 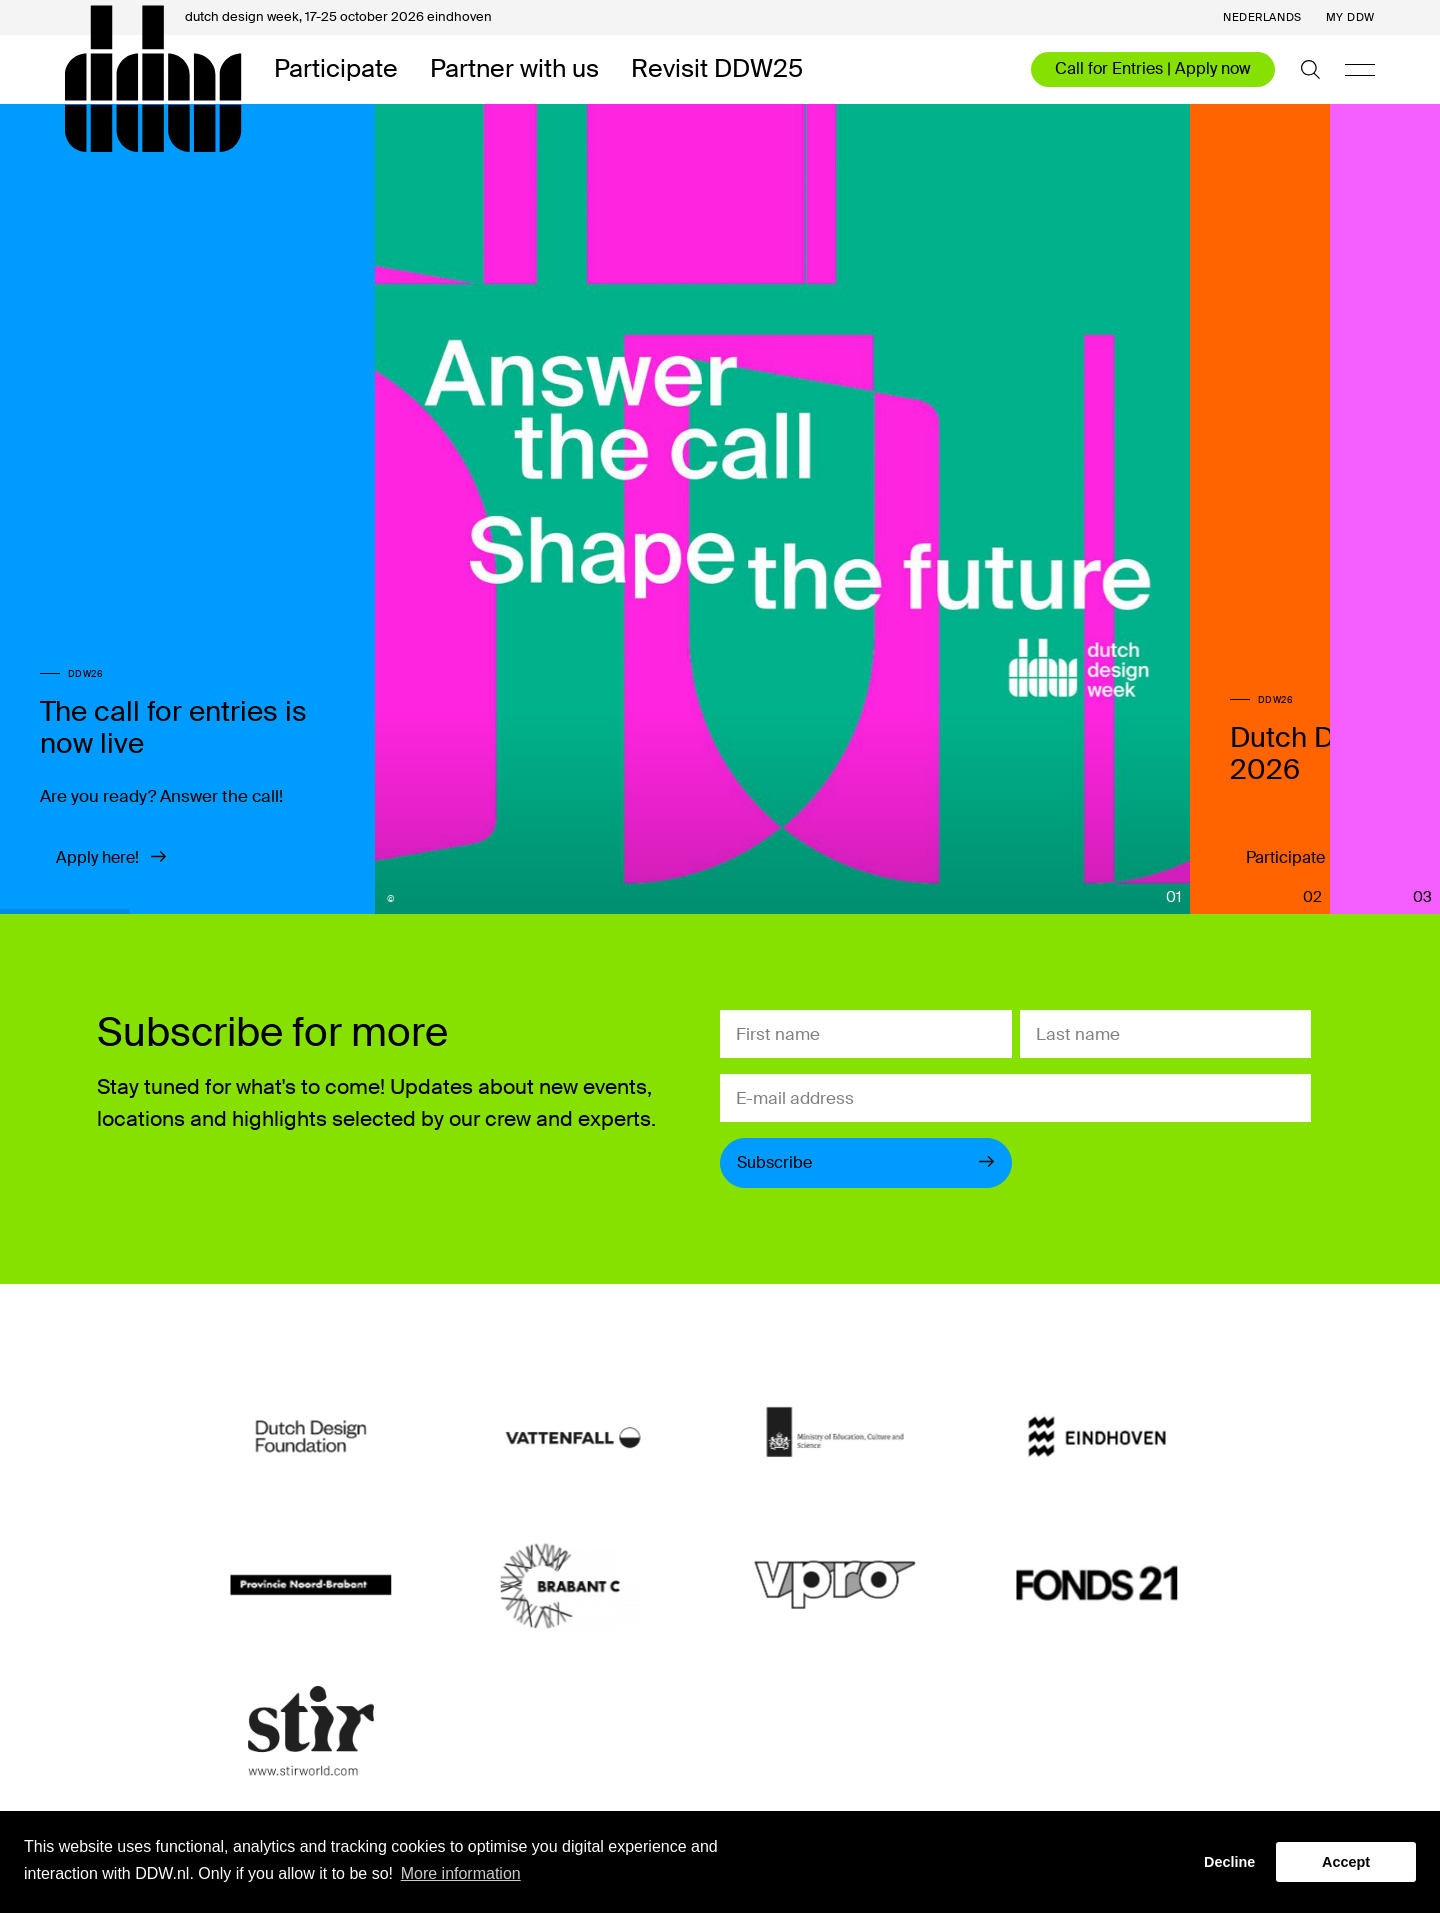 I want to click on Nederlands, so click(x=1262, y=17).